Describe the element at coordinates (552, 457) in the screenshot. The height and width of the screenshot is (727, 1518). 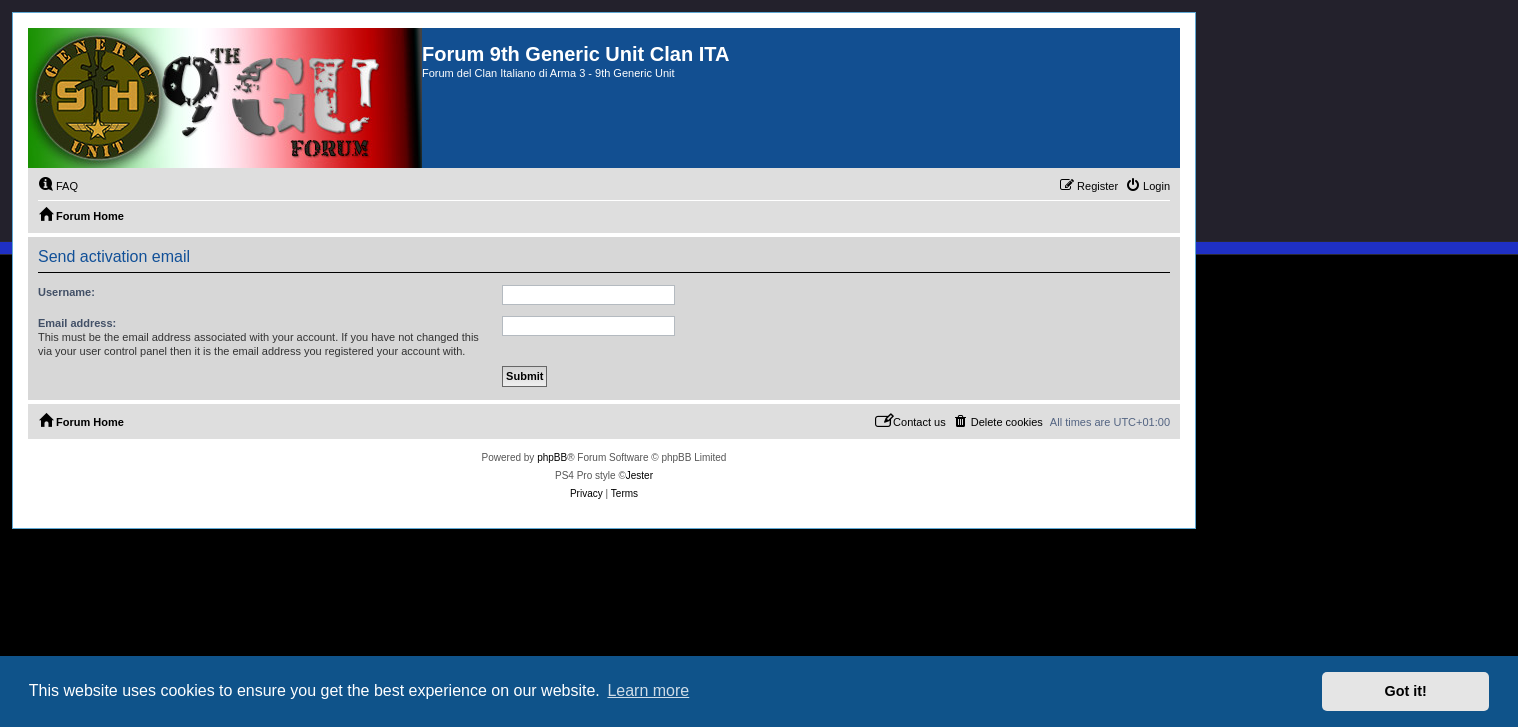
I see `phpBB` at that location.